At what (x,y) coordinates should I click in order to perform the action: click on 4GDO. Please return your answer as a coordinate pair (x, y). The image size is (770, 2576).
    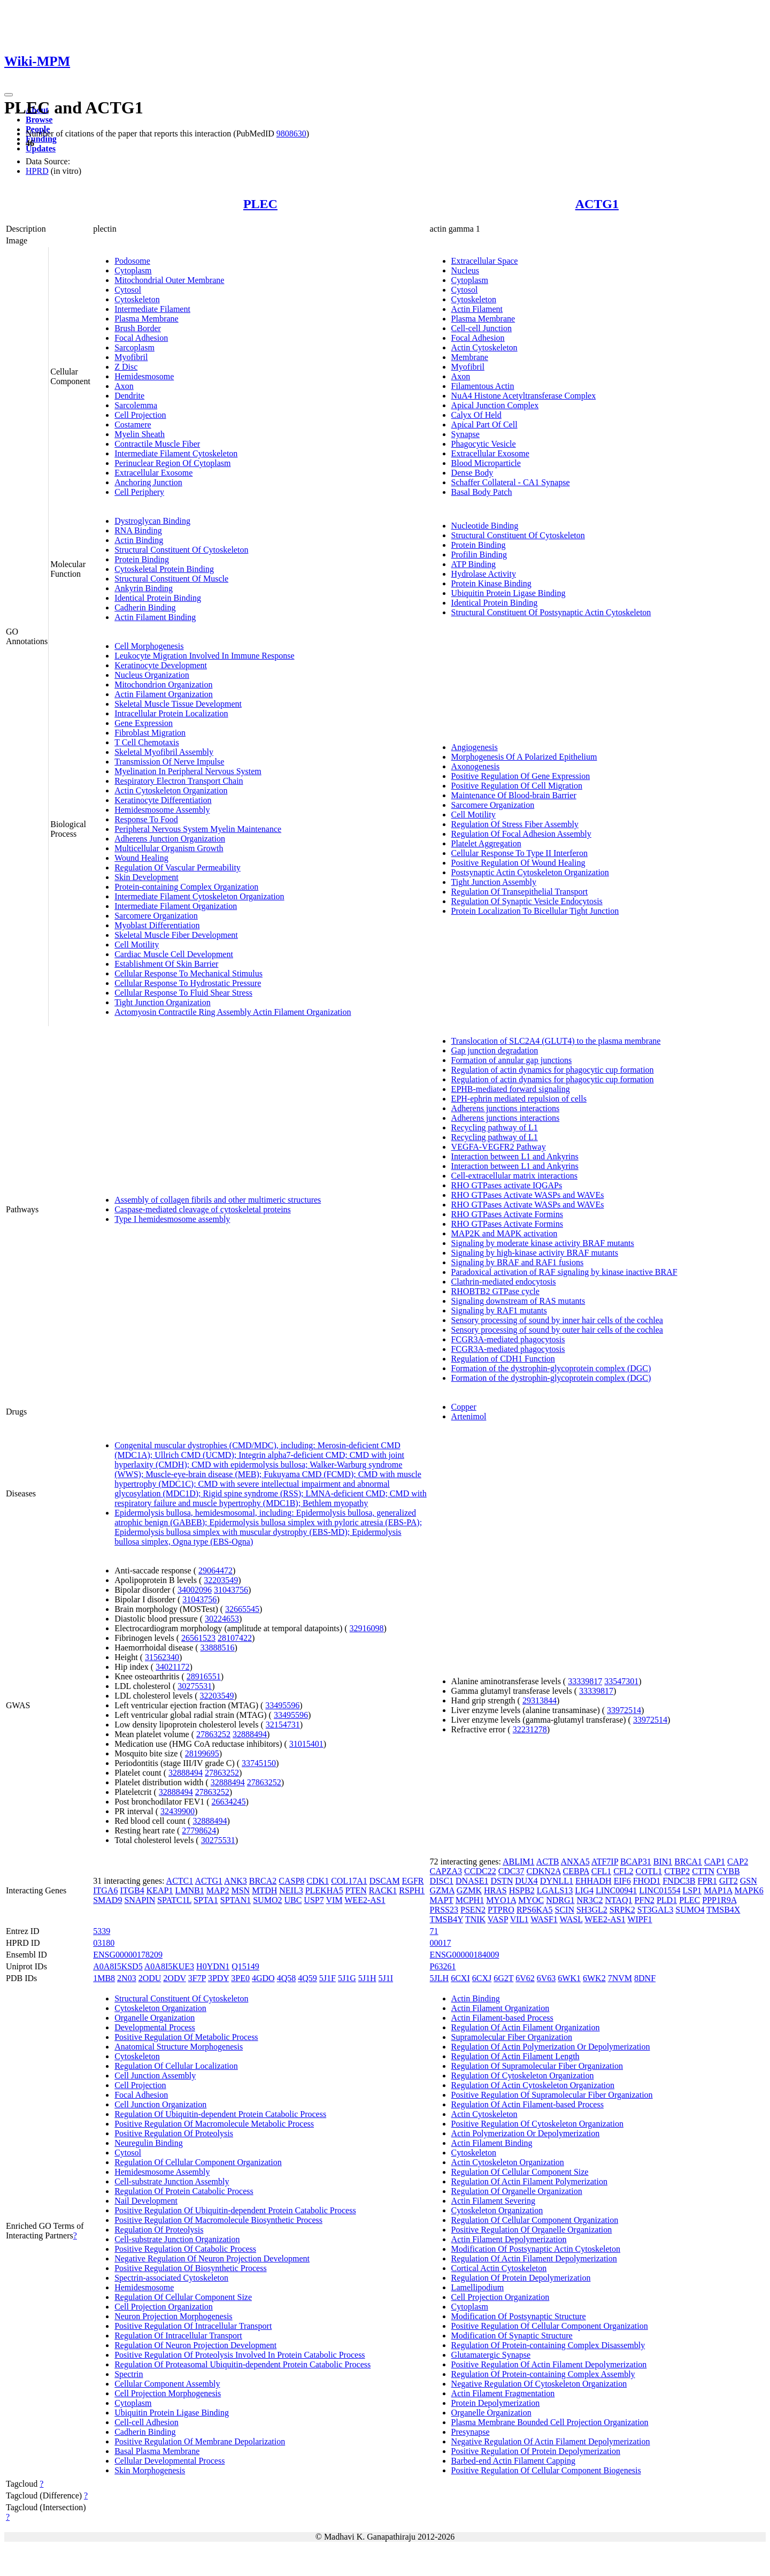
    Looking at the image, I should click on (263, 1978).